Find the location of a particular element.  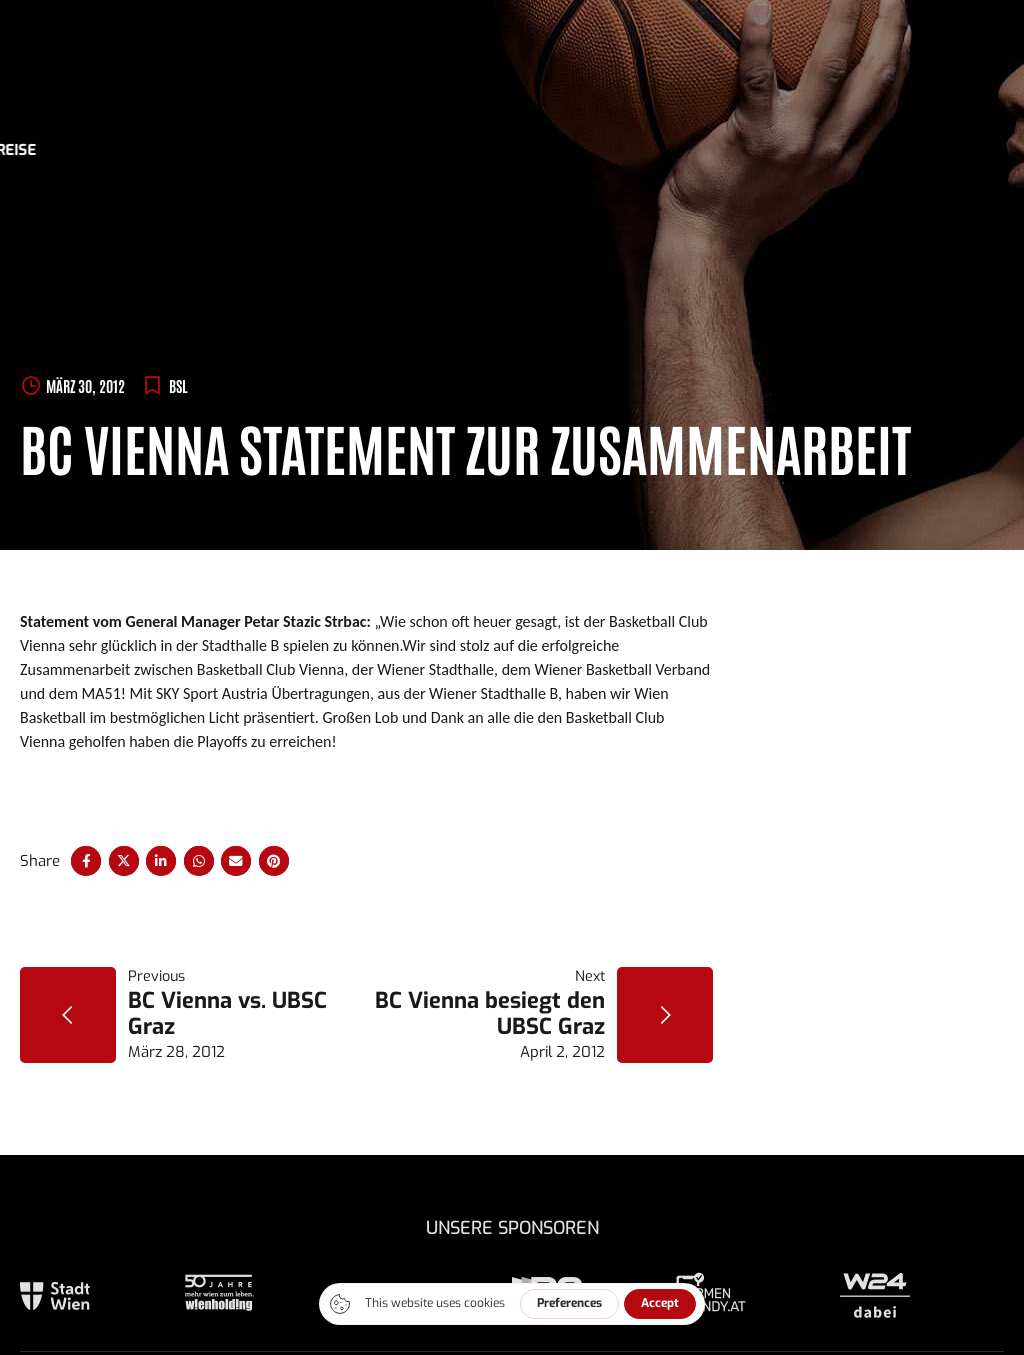

Über uns is located at coordinates (621, 150).